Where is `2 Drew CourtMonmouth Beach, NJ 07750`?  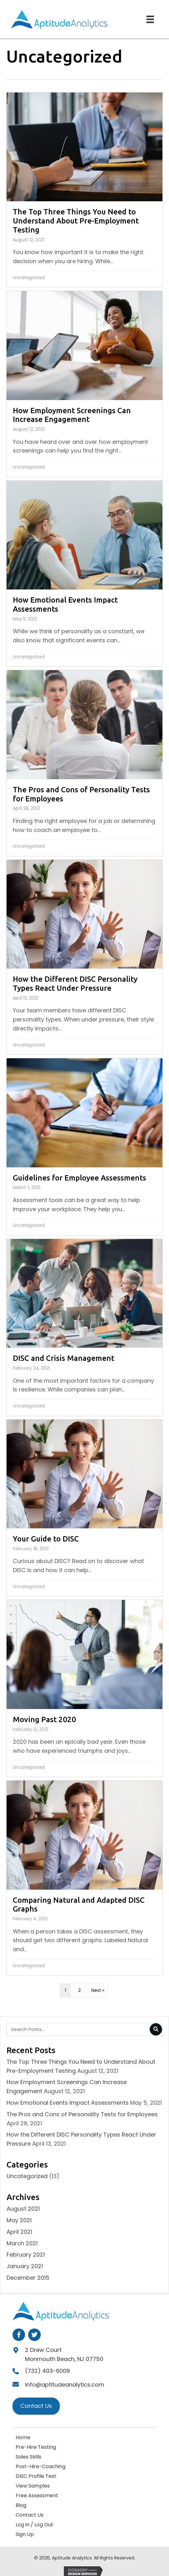 2 Drew CourtMonmouth Beach, NJ 07750 is located at coordinates (64, 2354).